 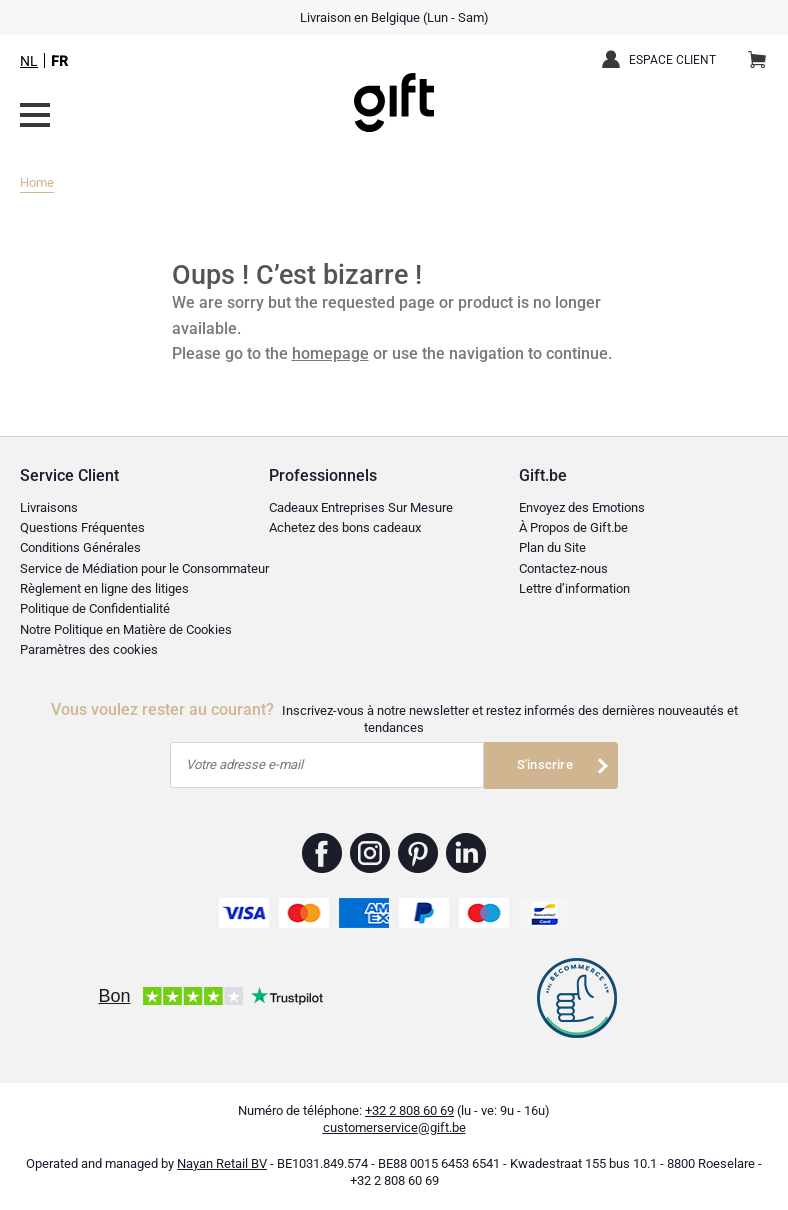 What do you see at coordinates (394, 1127) in the screenshot?
I see `customerservice@gift.be` at bounding box center [394, 1127].